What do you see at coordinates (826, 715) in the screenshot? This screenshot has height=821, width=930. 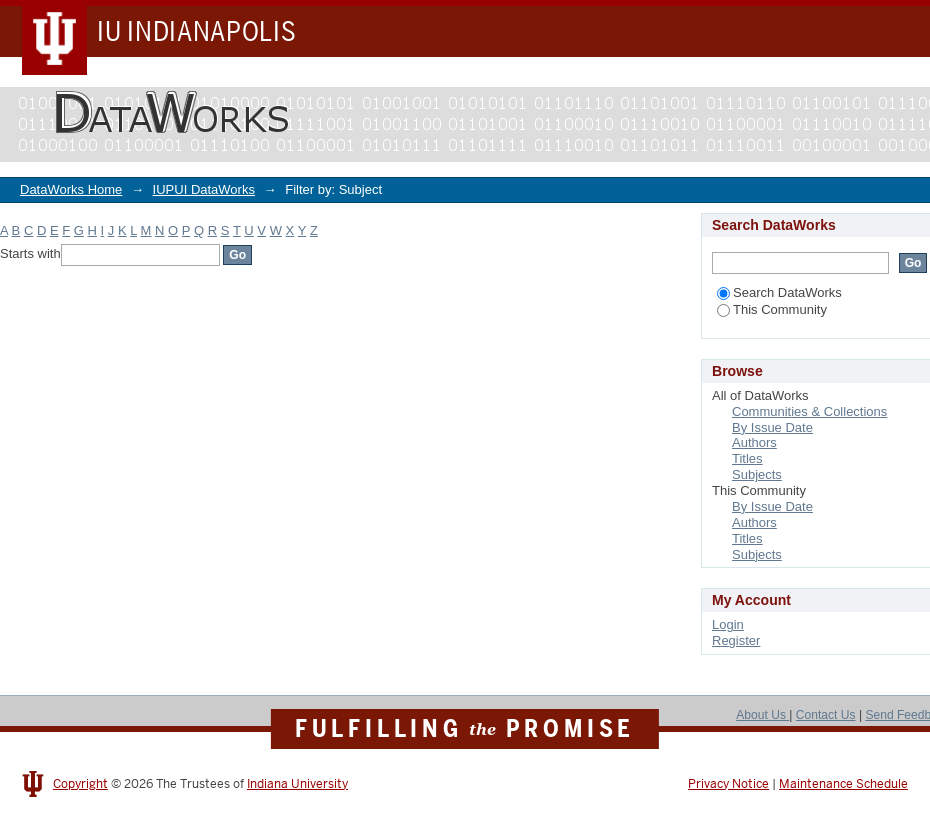 I see `Contact Us` at bounding box center [826, 715].